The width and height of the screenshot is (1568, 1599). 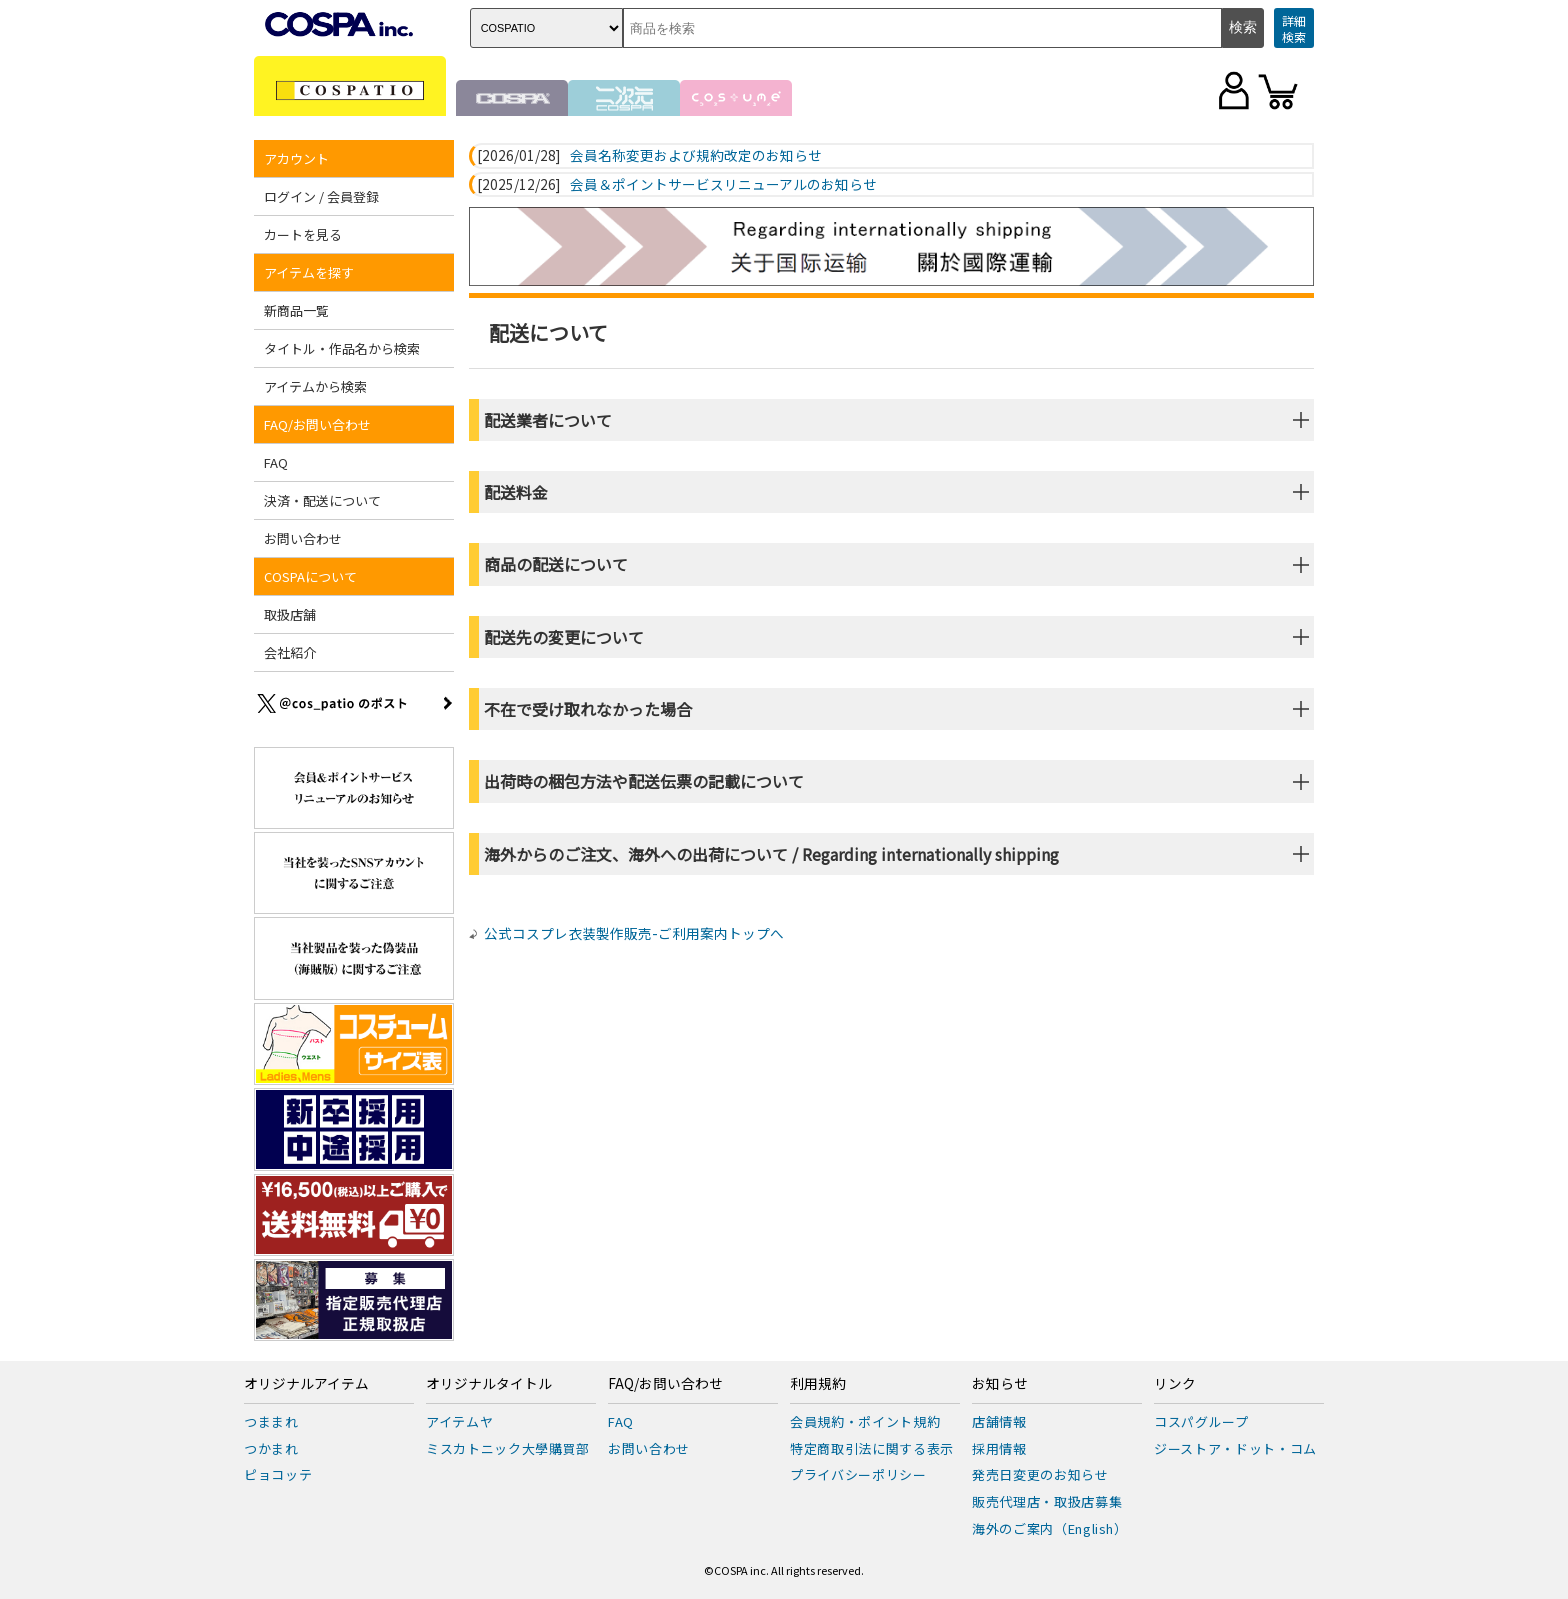 I want to click on 会員名称変更および規約改定のお知らせ, so click(x=696, y=156).